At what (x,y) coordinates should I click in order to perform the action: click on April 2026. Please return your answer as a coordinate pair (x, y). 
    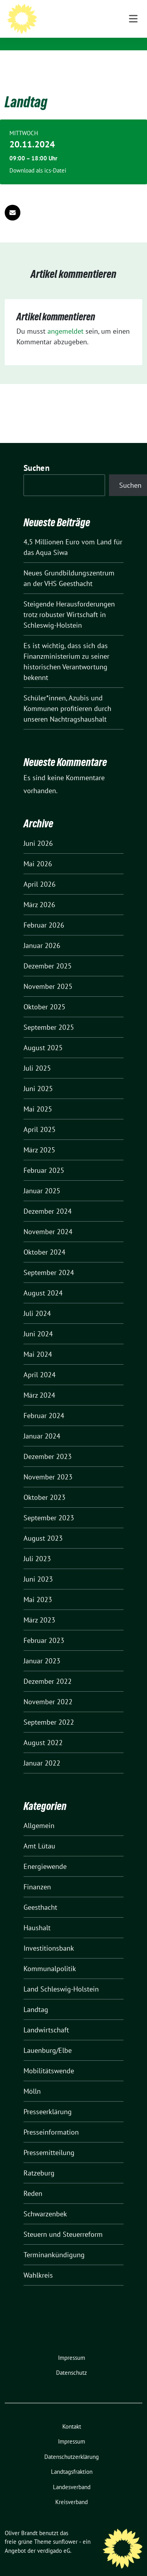
    Looking at the image, I should click on (40, 871).